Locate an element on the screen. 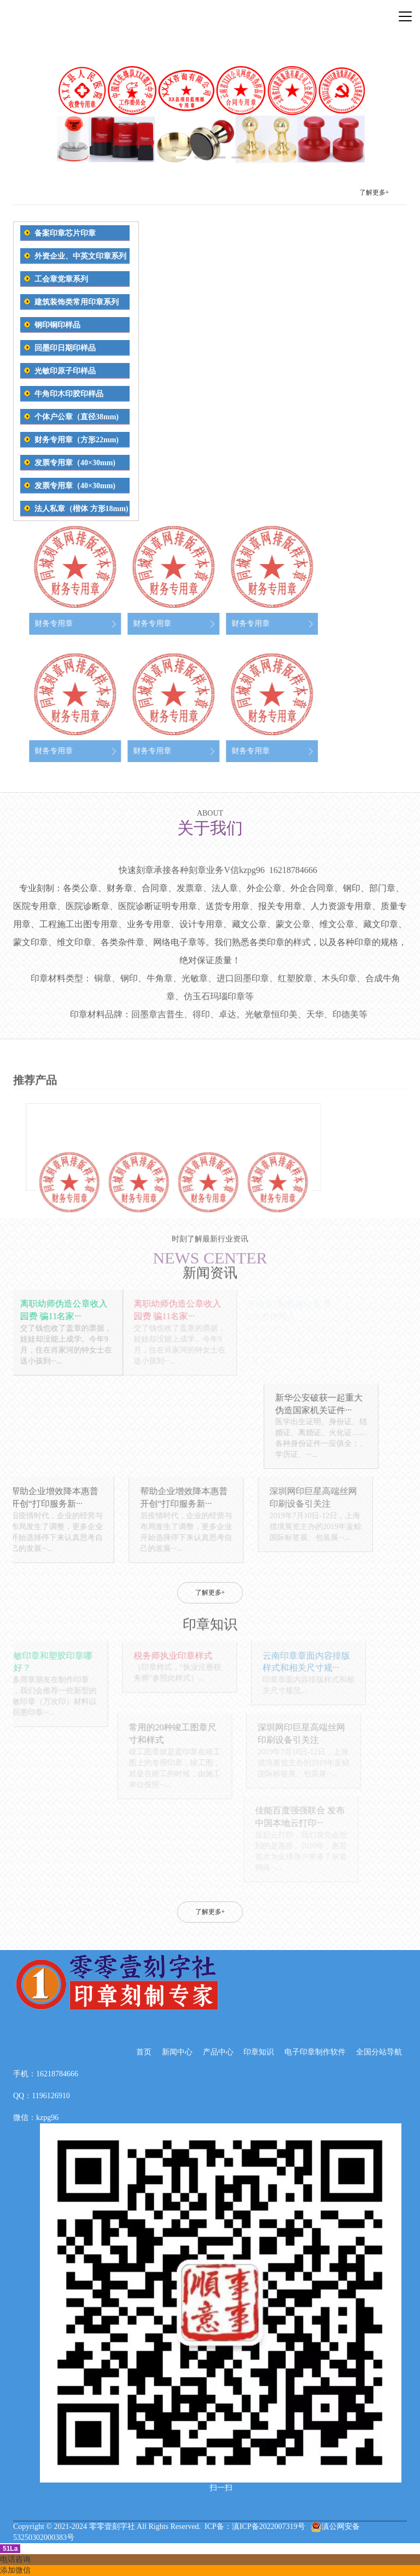 The image size is (420, 2576). 发票专用章（40×30mm) is located at coordinates (74, 463).